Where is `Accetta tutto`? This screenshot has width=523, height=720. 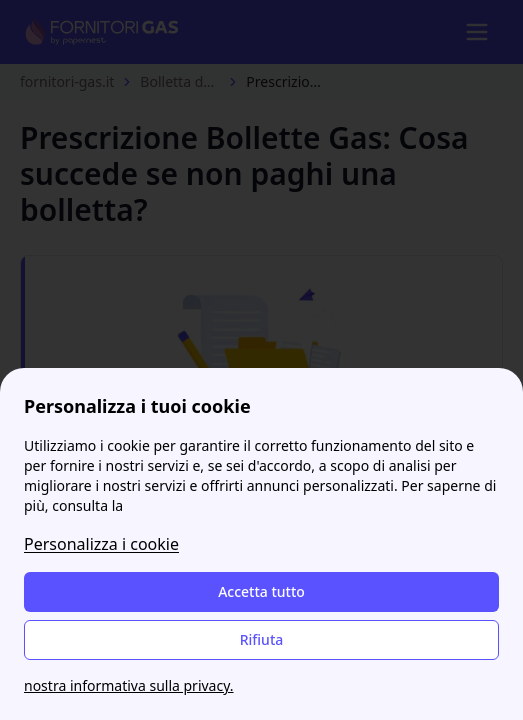
Accetta tutto is located at coordinates (261, 591).